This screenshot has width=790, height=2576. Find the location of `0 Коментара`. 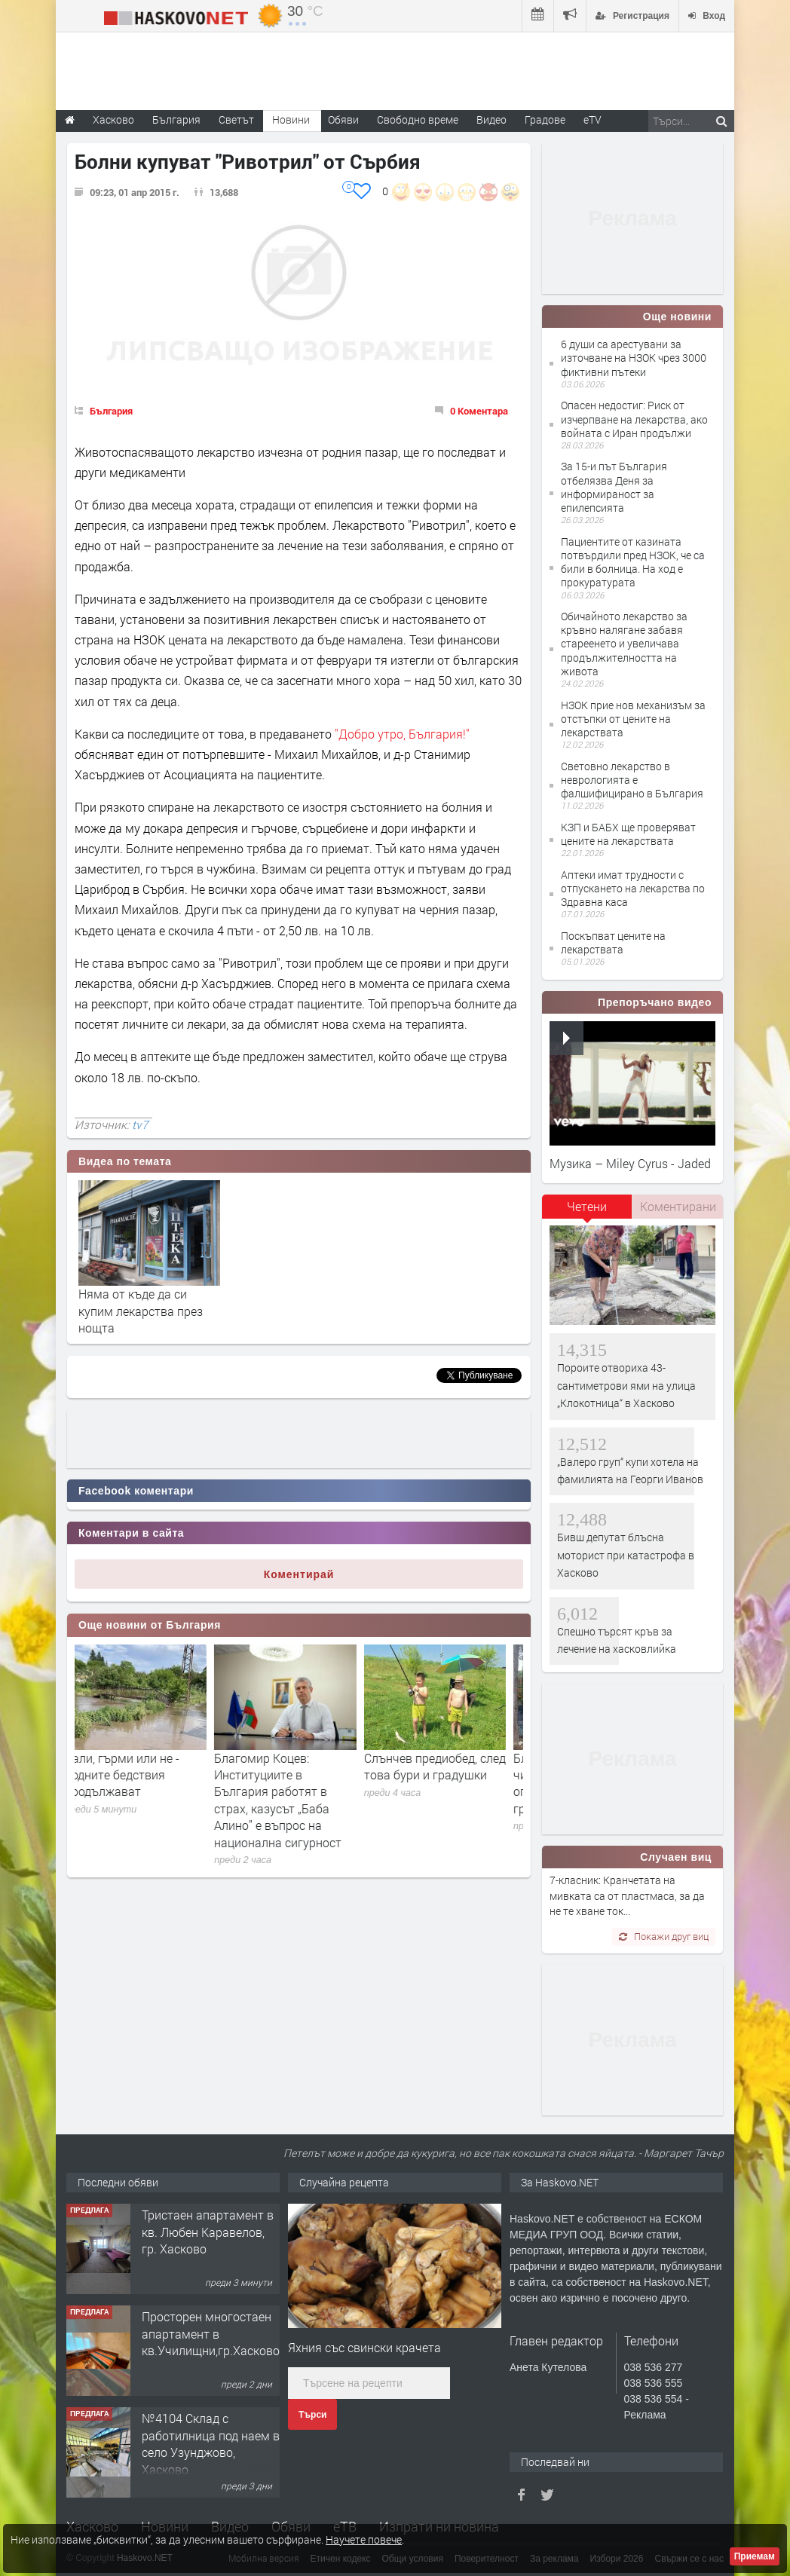

0 Коментара is located at coordinates (479, 411).